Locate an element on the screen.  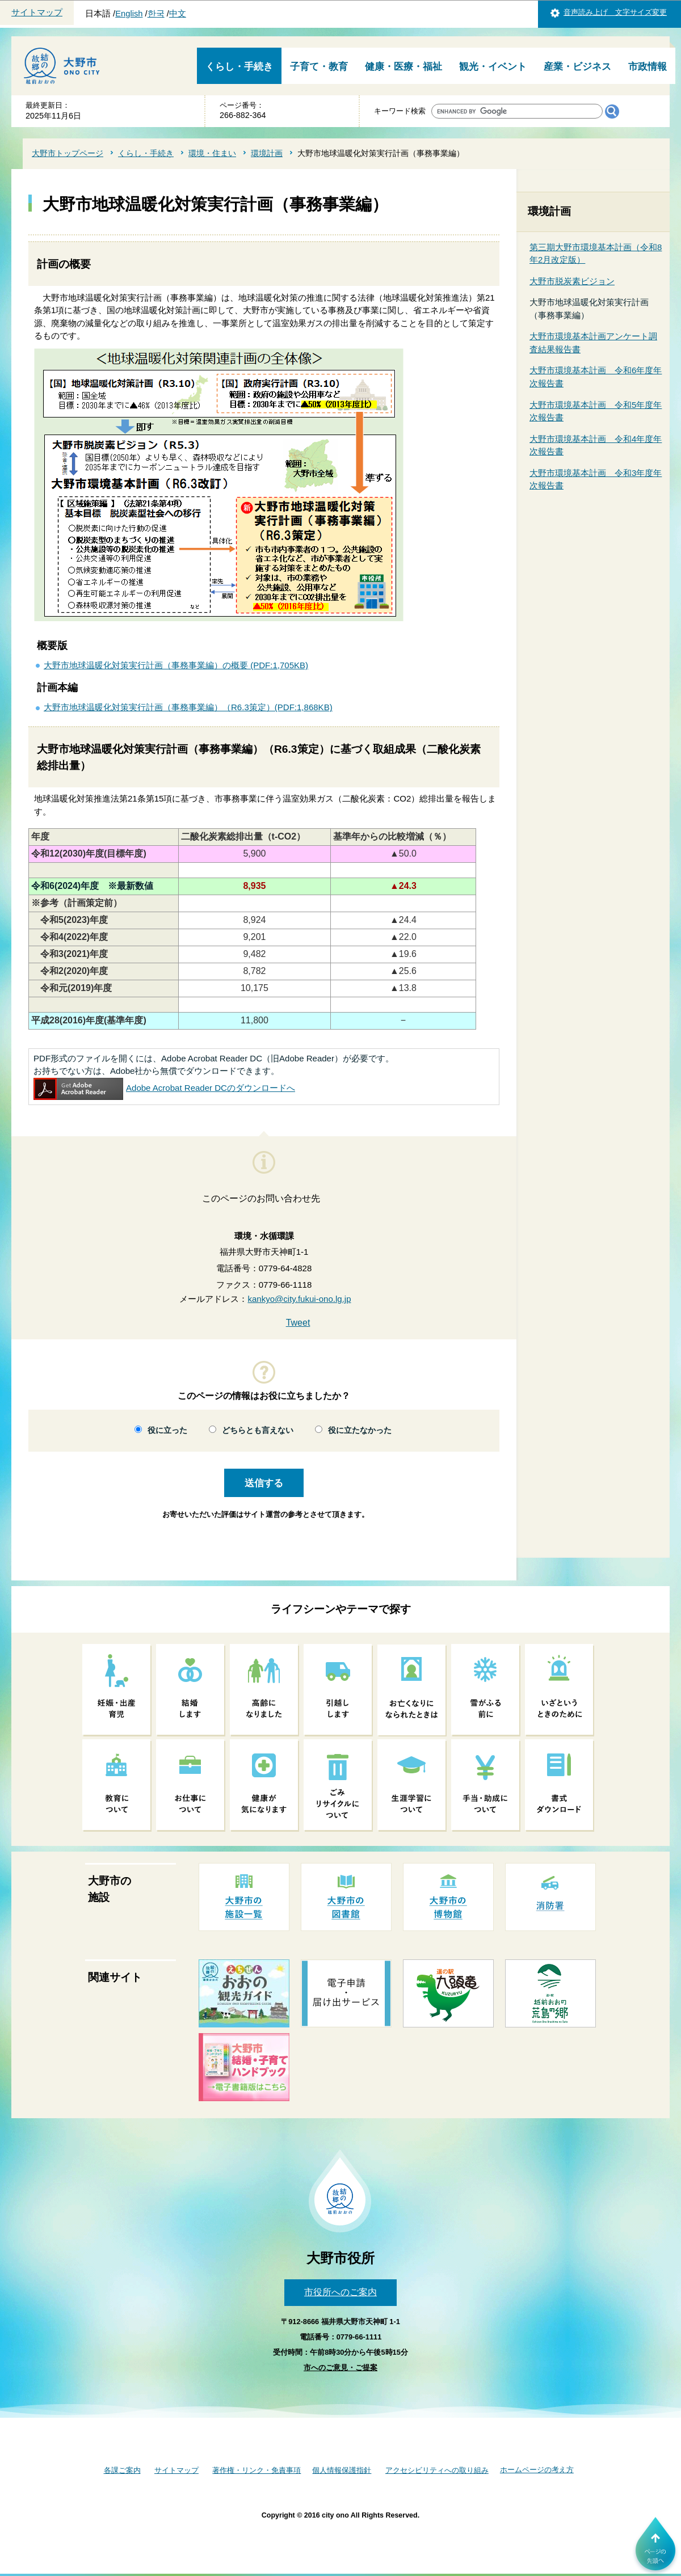
健康・医療・福祉 is located at coordinates (403, 66).